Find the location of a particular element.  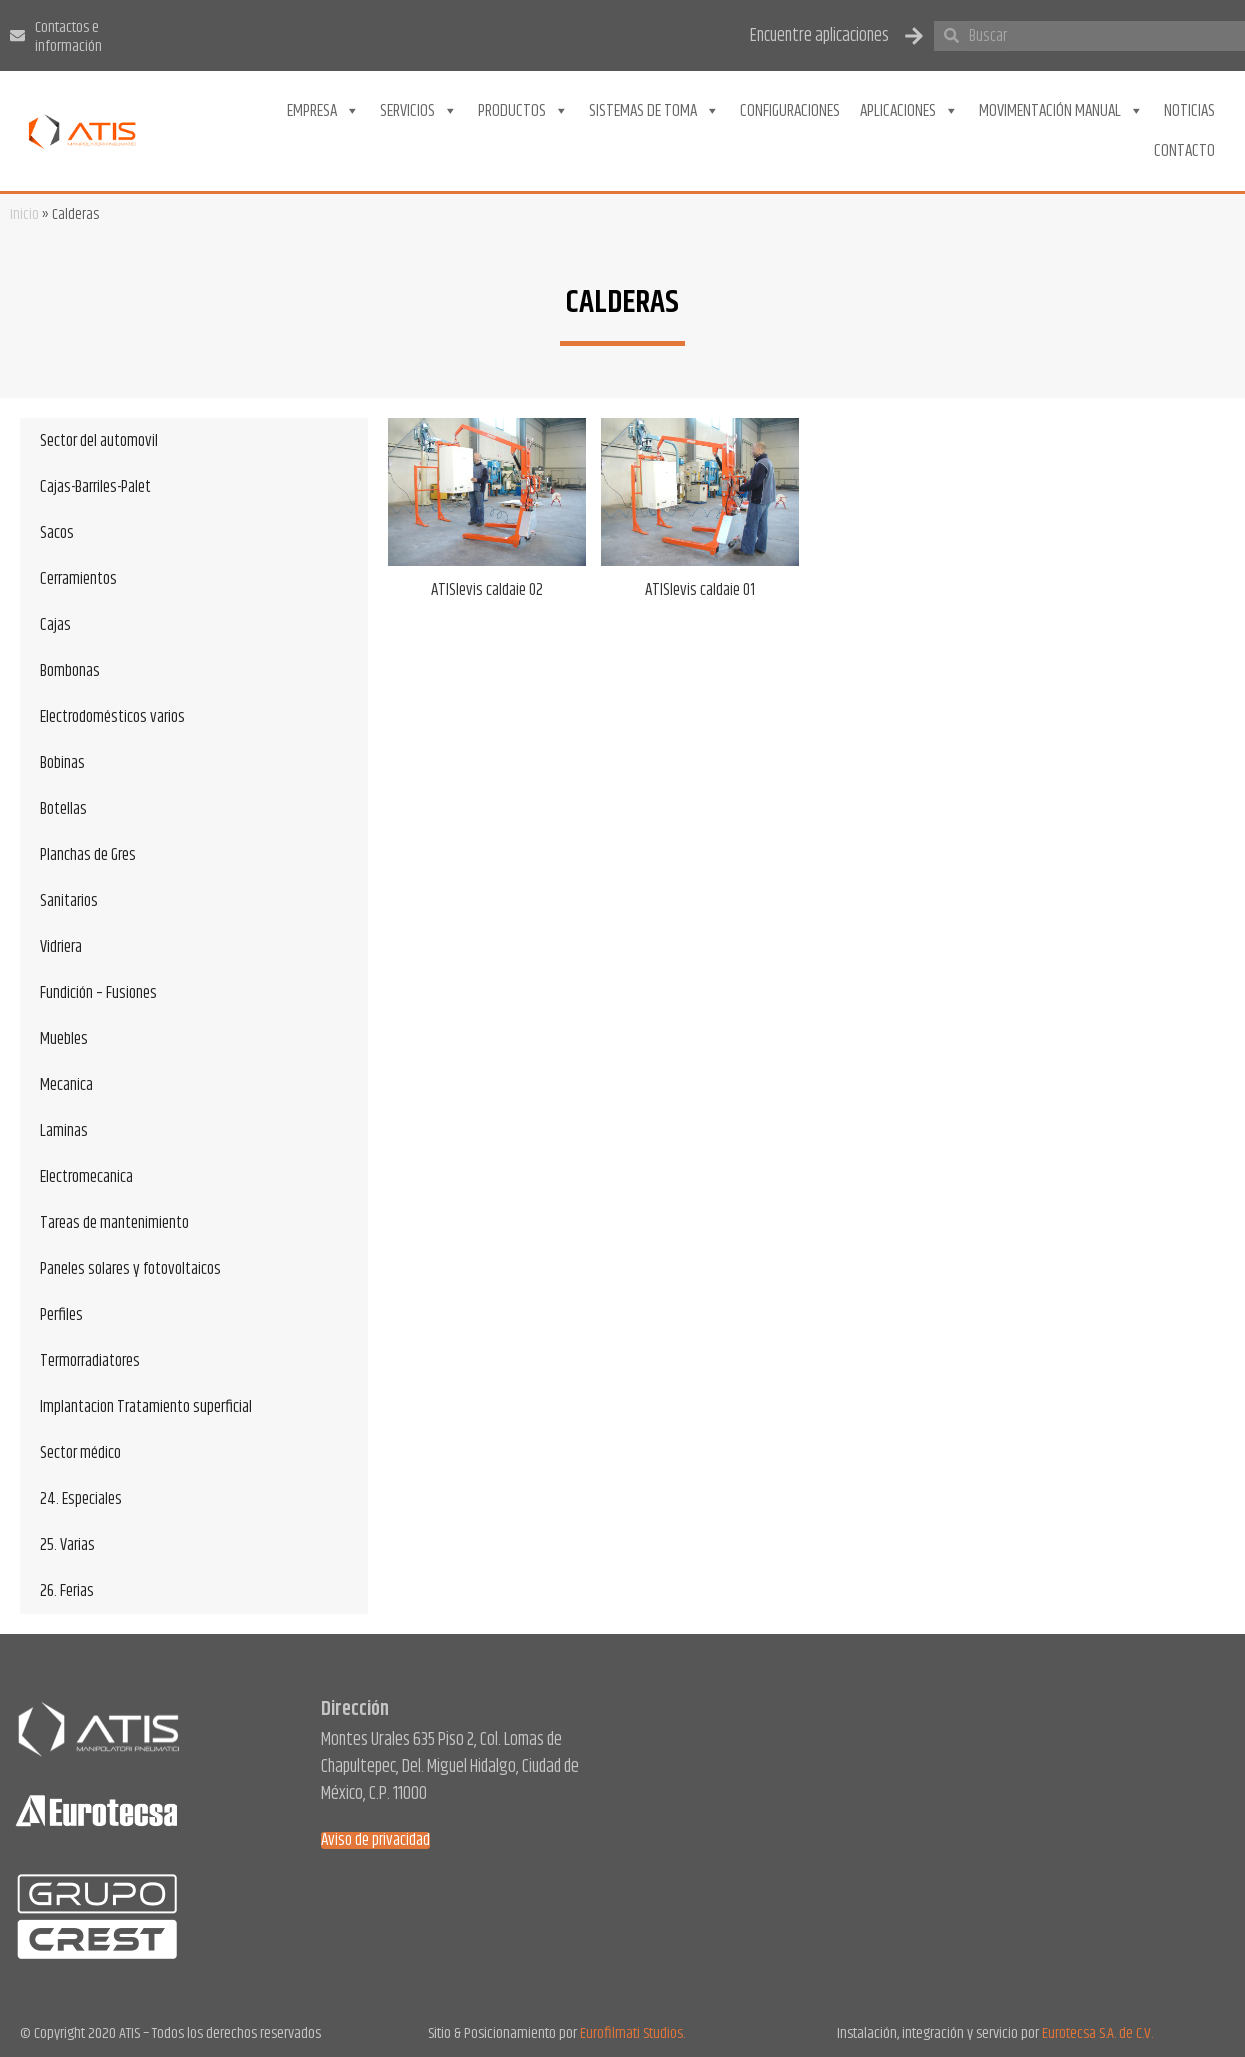

Sanitarios is located at coordinates (69, 901).